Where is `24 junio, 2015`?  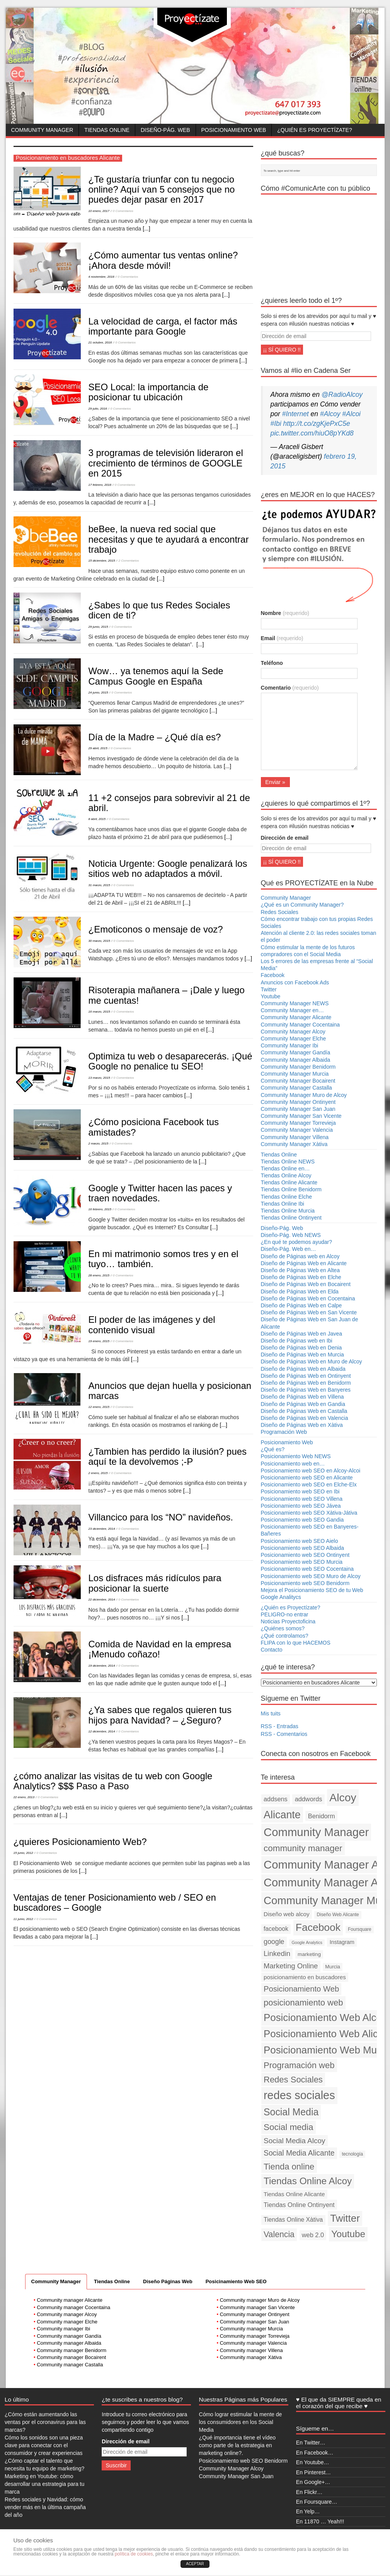 24 junio, 2015 is located at coordinates (98, 692).